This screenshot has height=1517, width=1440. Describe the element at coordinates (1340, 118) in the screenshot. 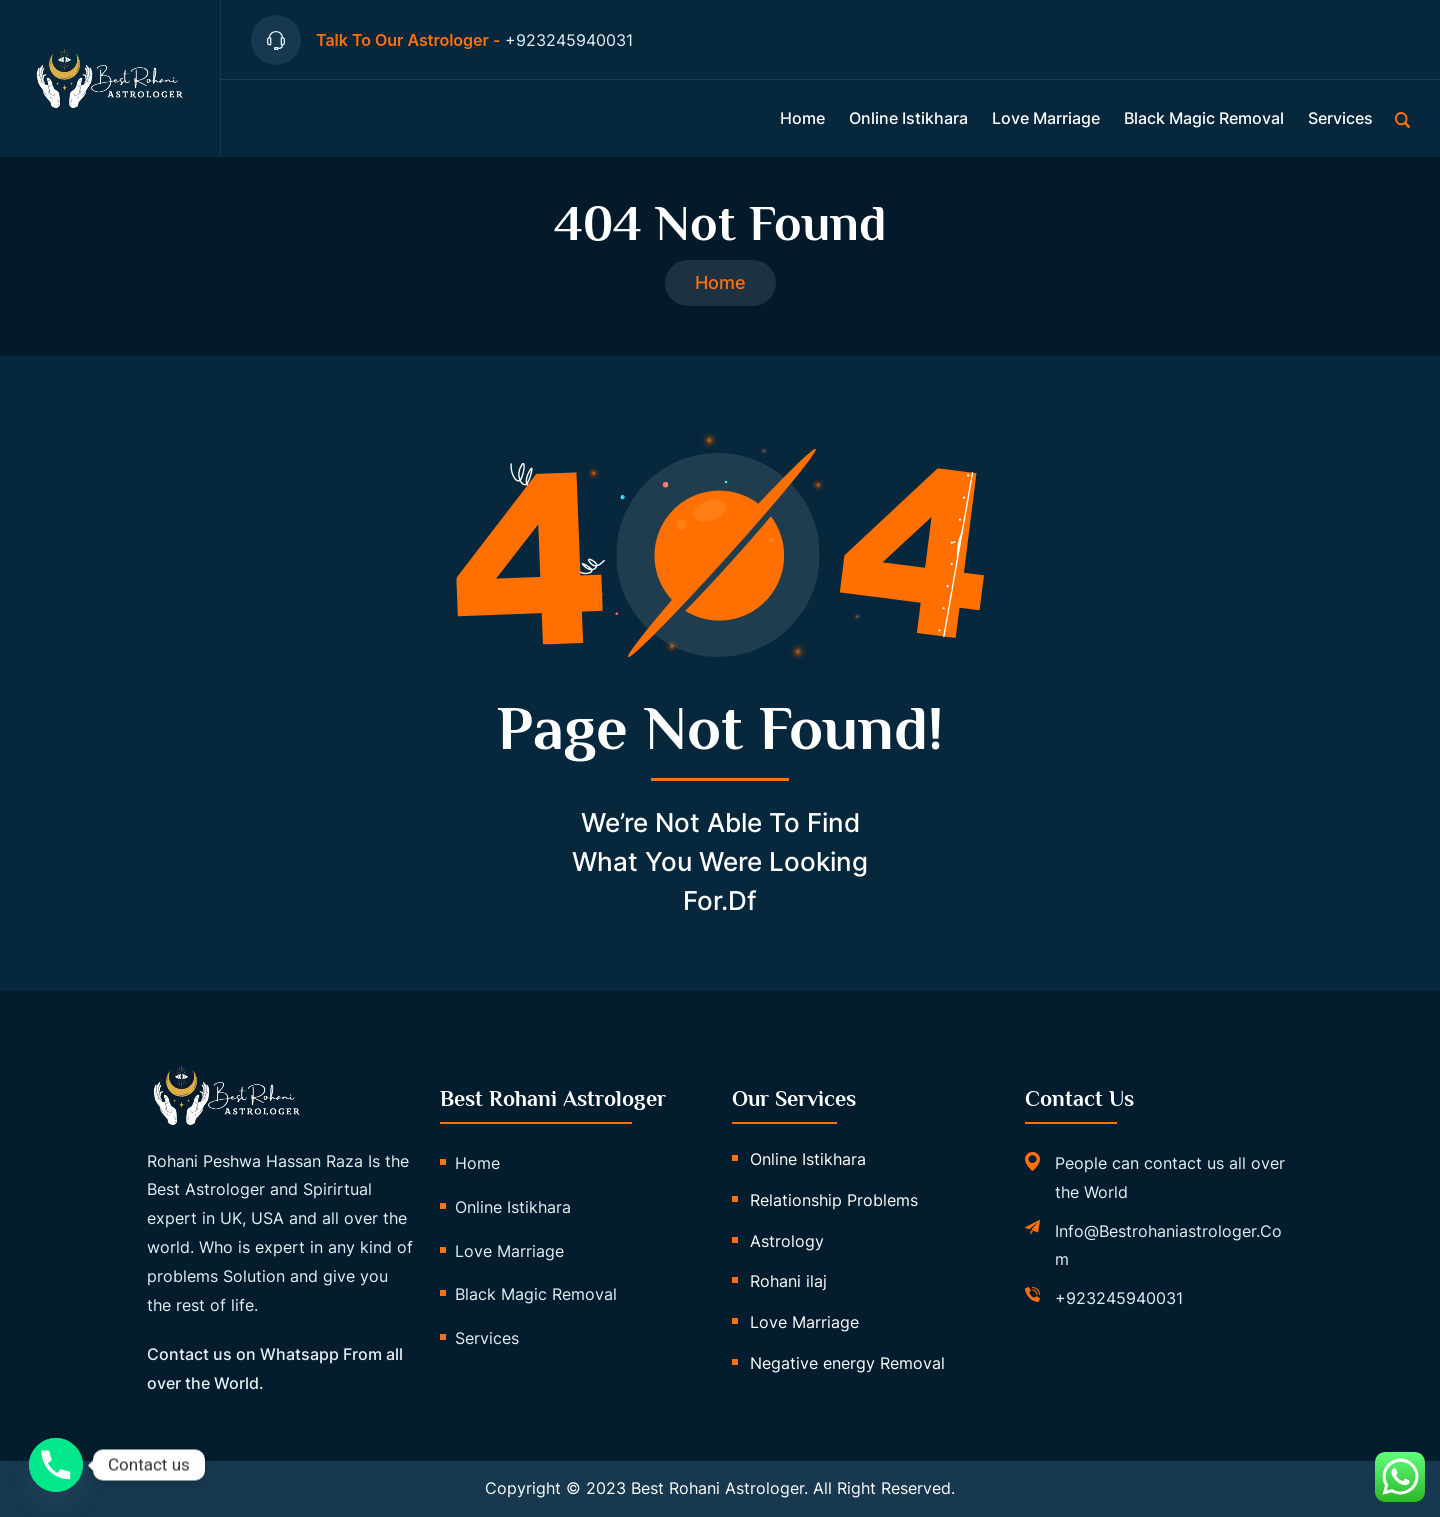

I see `Services` at that location.